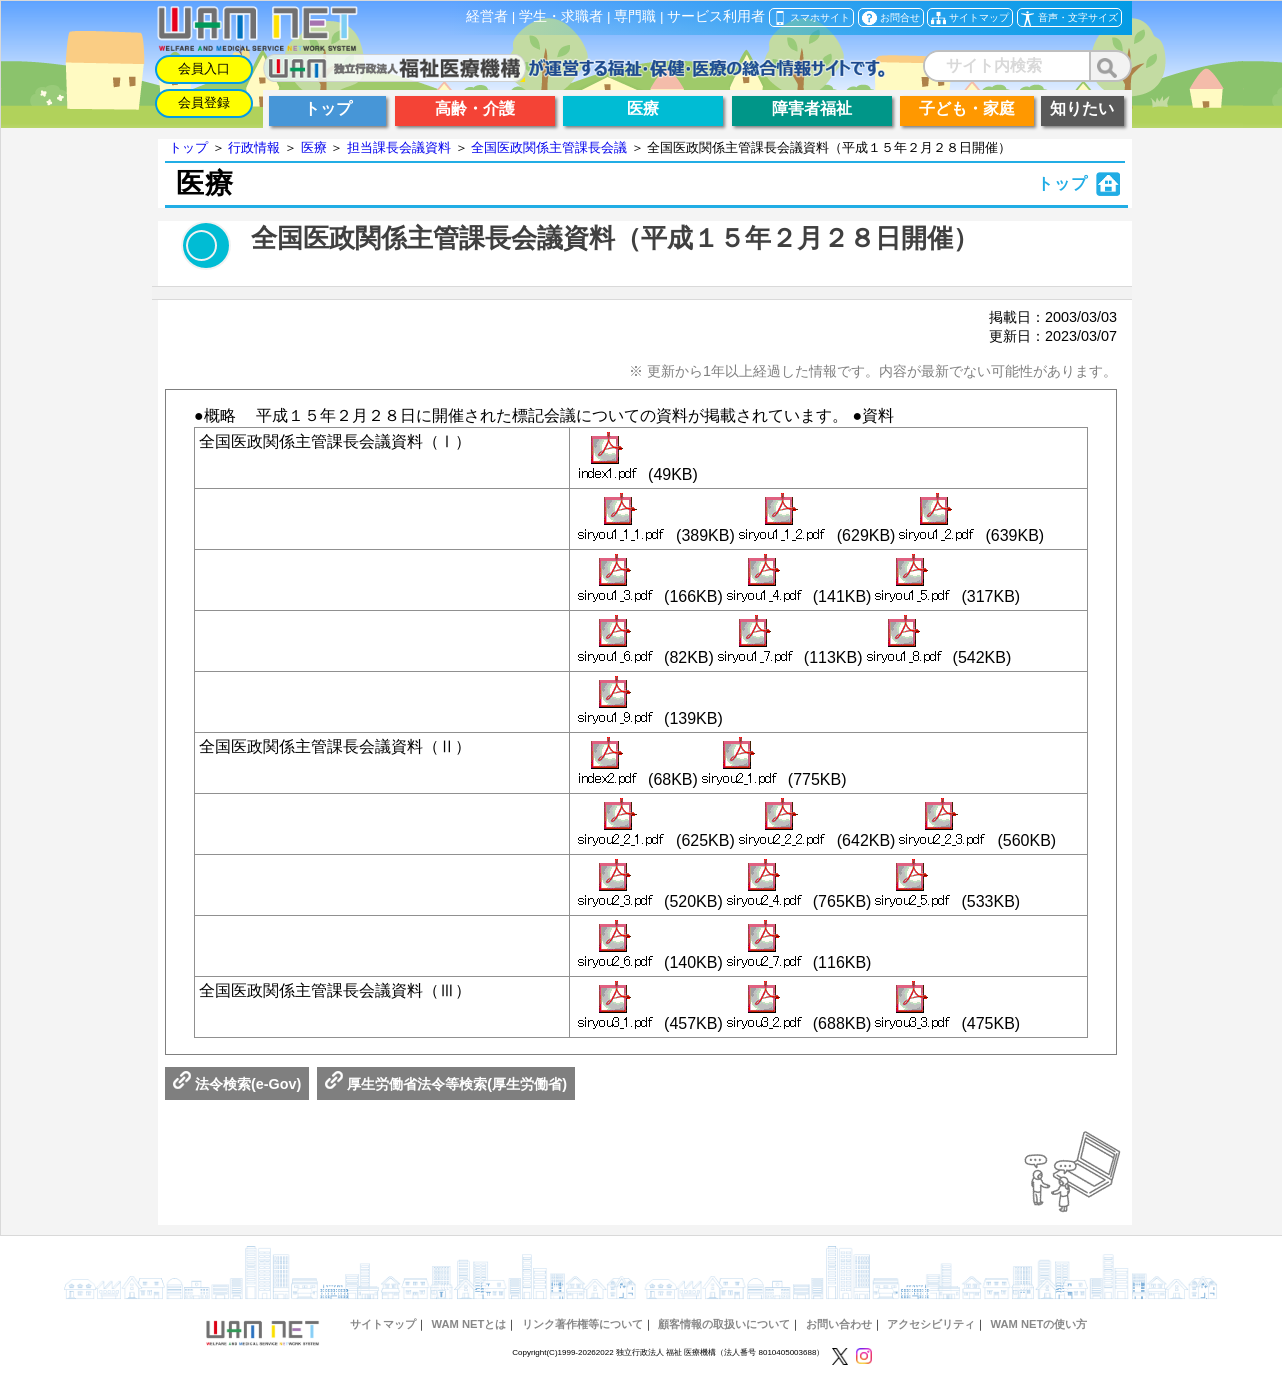 The height and width of the screenshot is (1384, 1282). I want to click on 法令検索(e-Gov), so click(237, 1084).